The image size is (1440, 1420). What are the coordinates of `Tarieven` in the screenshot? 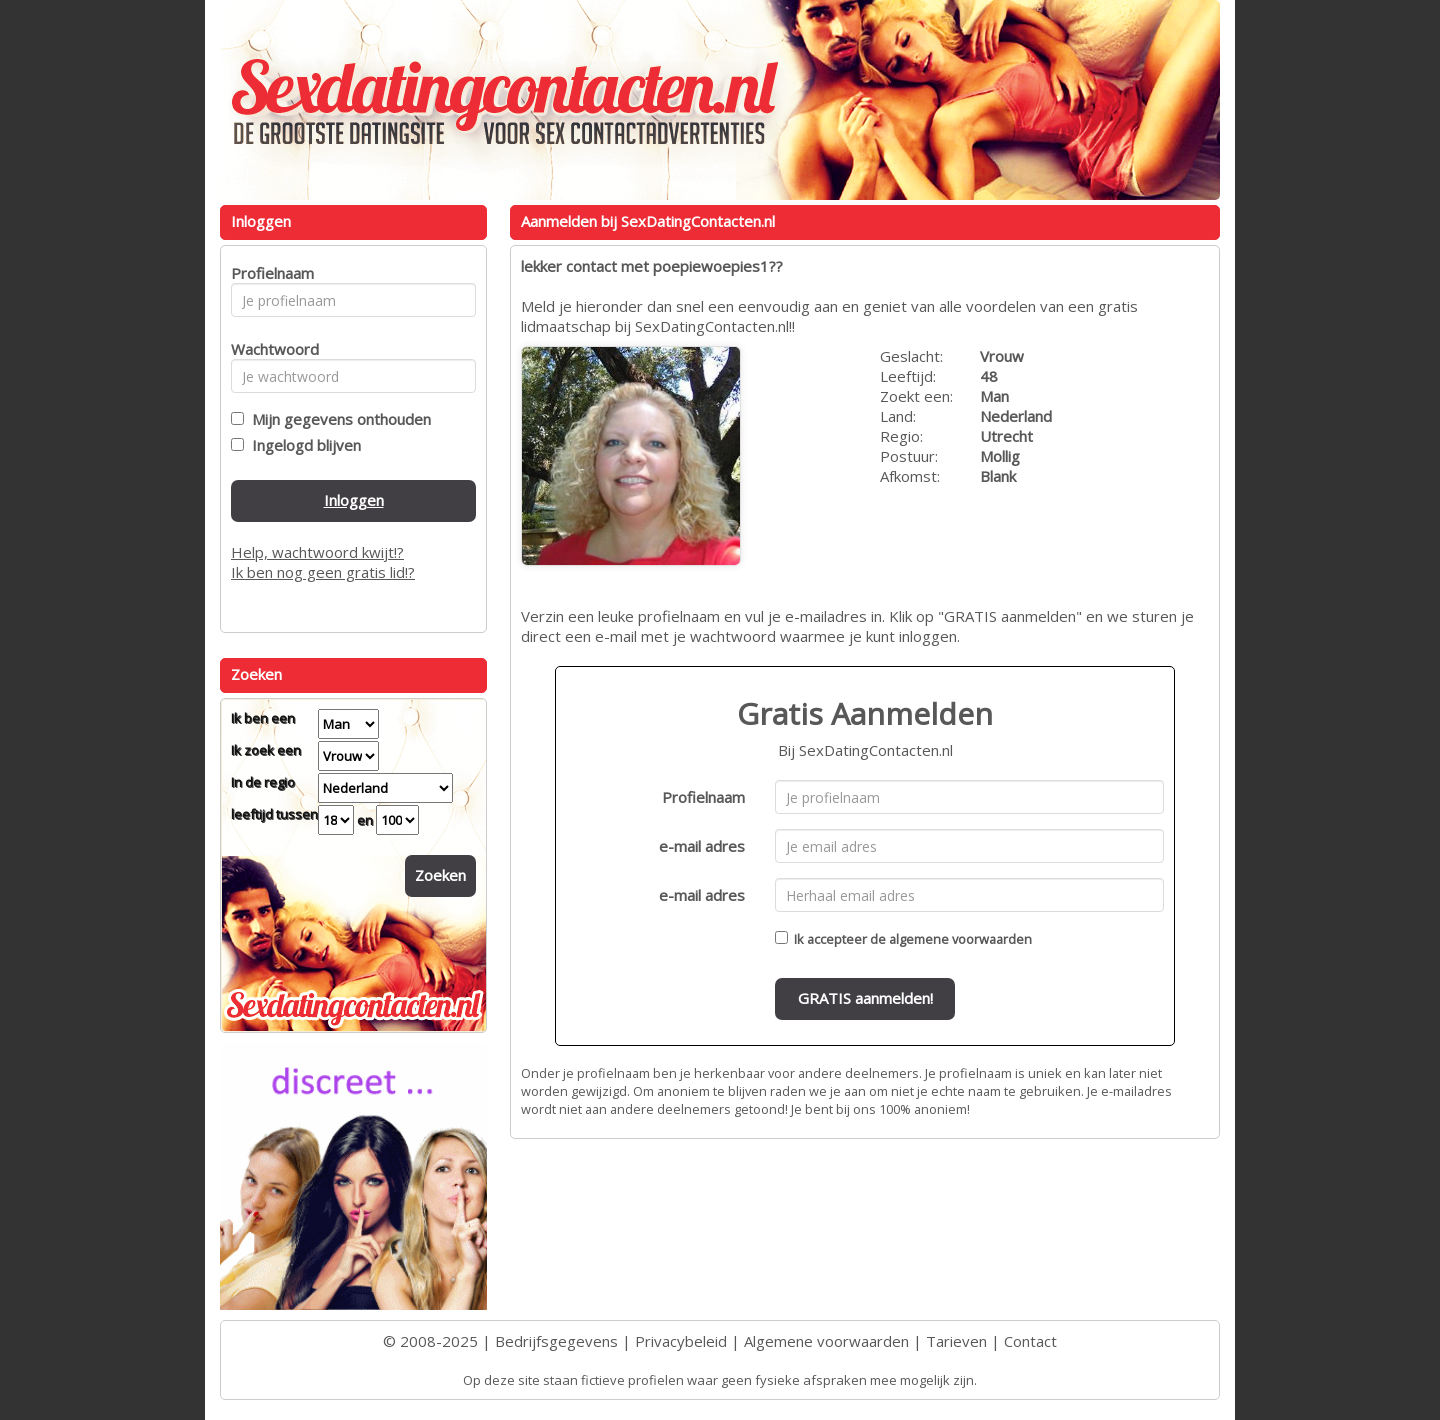 It's located at (956, 1341).